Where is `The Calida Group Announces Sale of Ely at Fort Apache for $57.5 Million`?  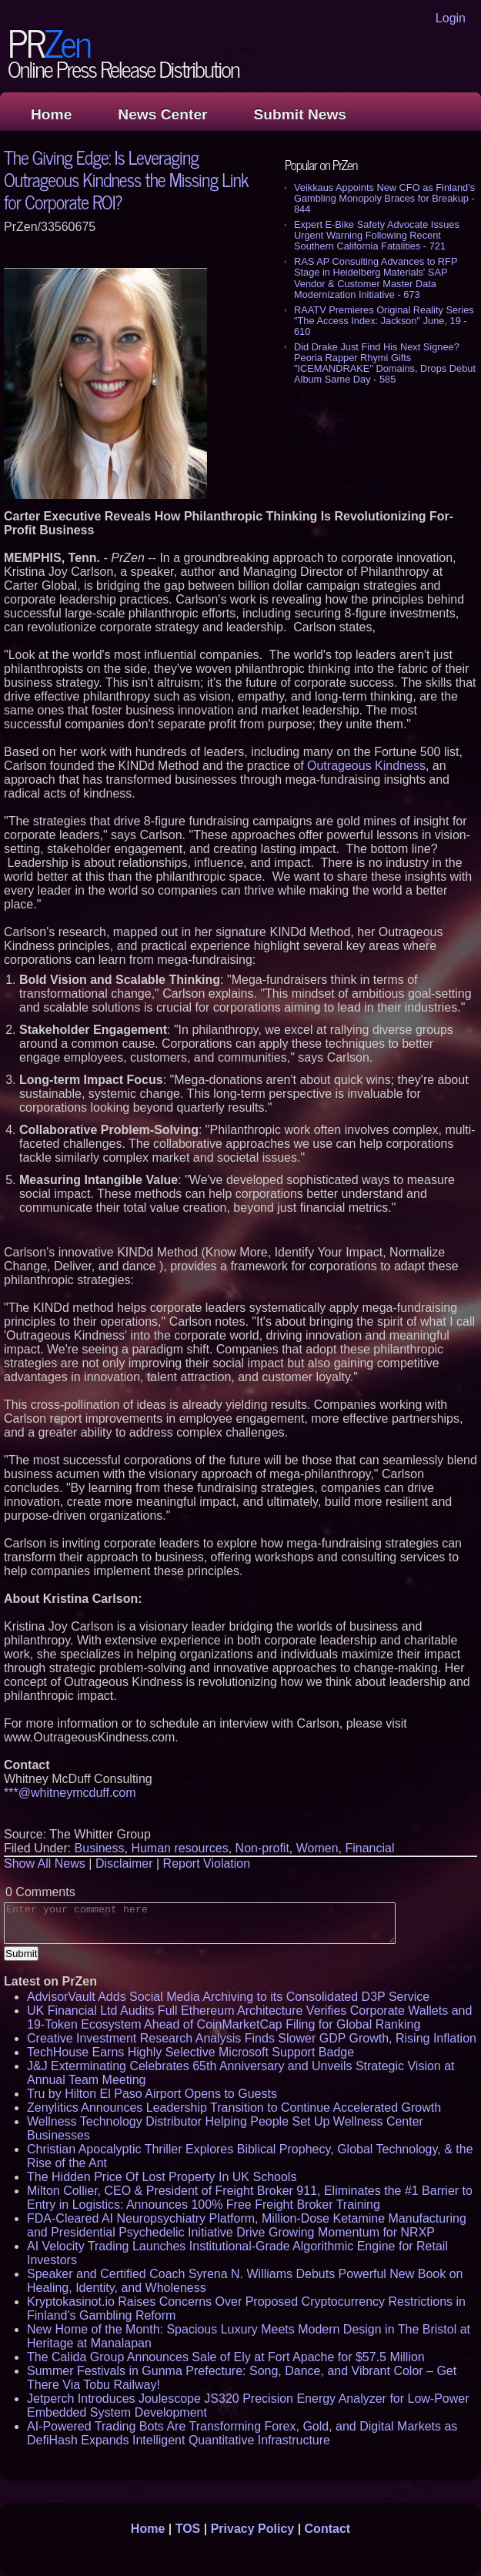 The Calida Group Announces Sale of Ely at Fort Apache for $57.5 Million is located at coordinates (226, 2357).